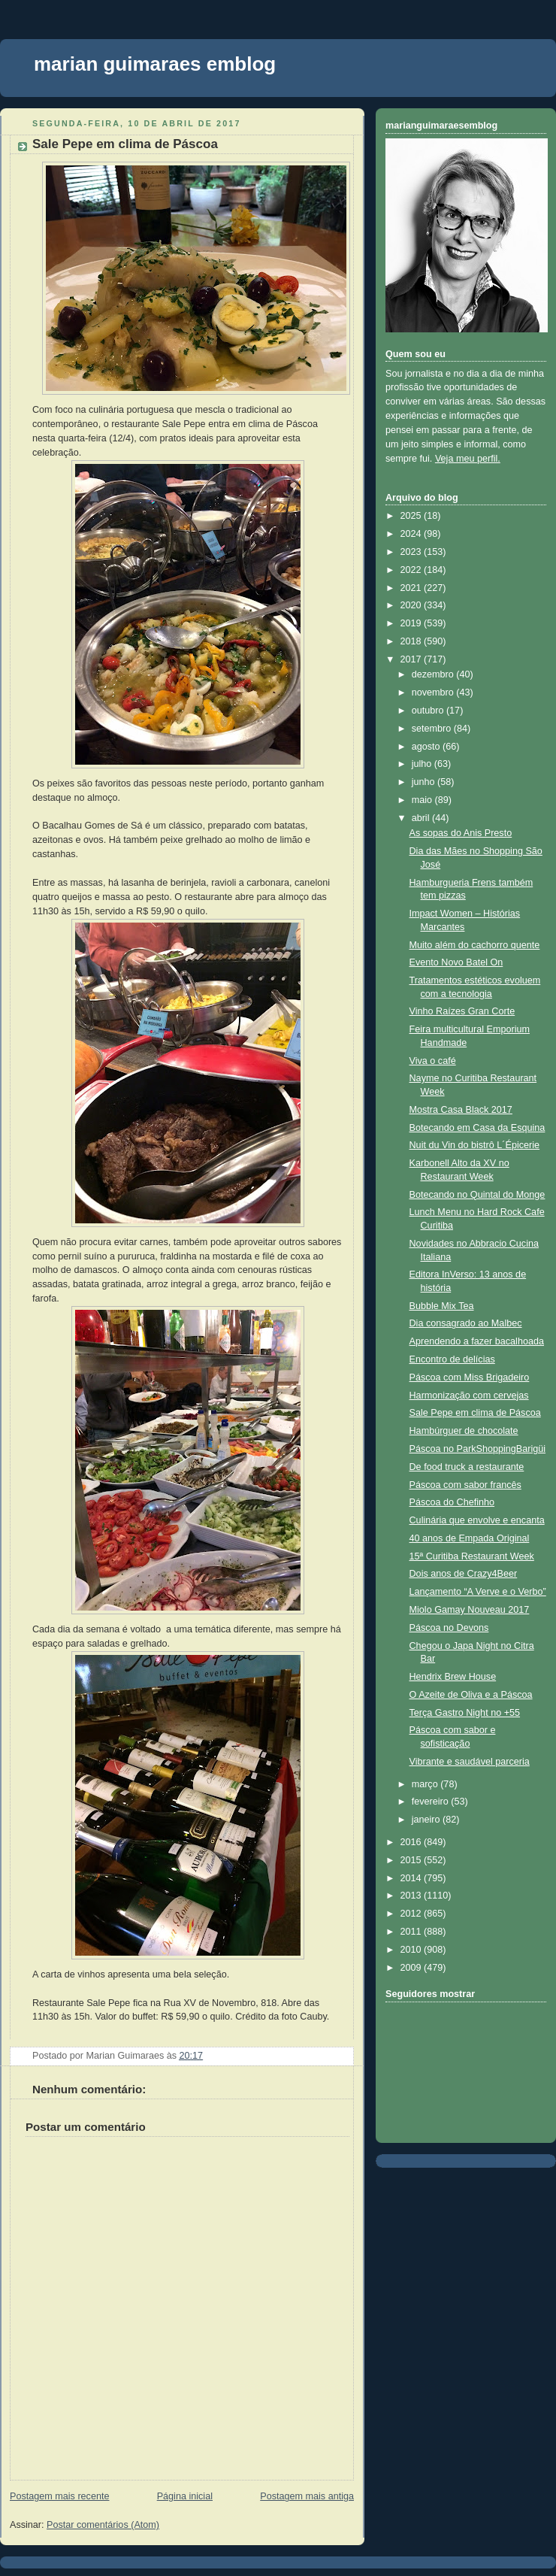  I want to click on De food truck a restaurante, so click(466, 1467).